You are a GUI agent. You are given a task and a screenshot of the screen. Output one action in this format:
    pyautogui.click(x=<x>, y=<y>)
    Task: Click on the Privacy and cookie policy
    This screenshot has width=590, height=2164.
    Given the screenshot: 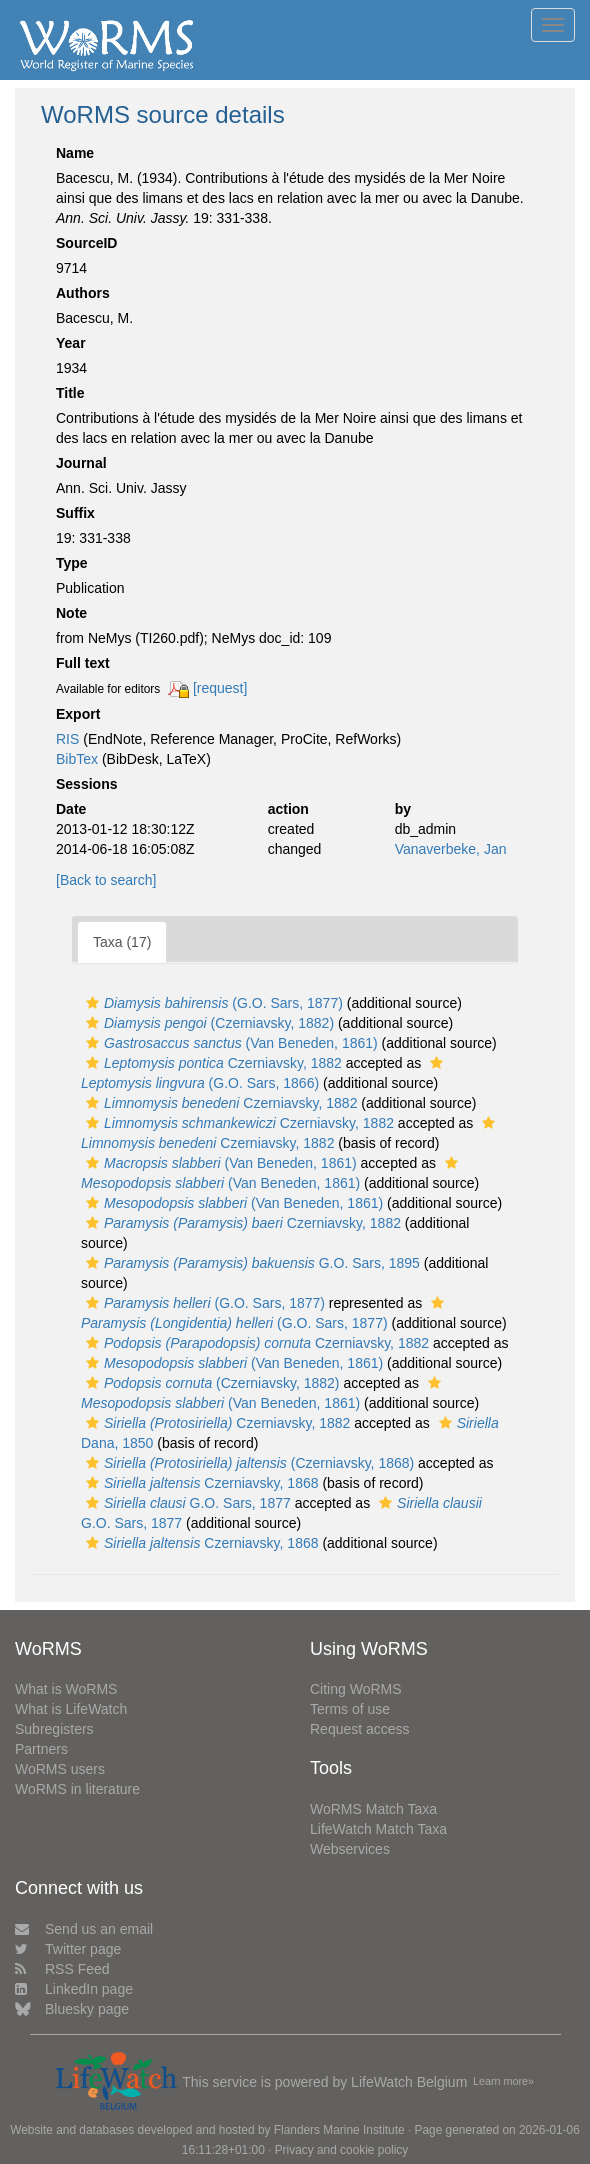 What is the action you would take?
    pyautogui.click(x=342, y=2150)
    